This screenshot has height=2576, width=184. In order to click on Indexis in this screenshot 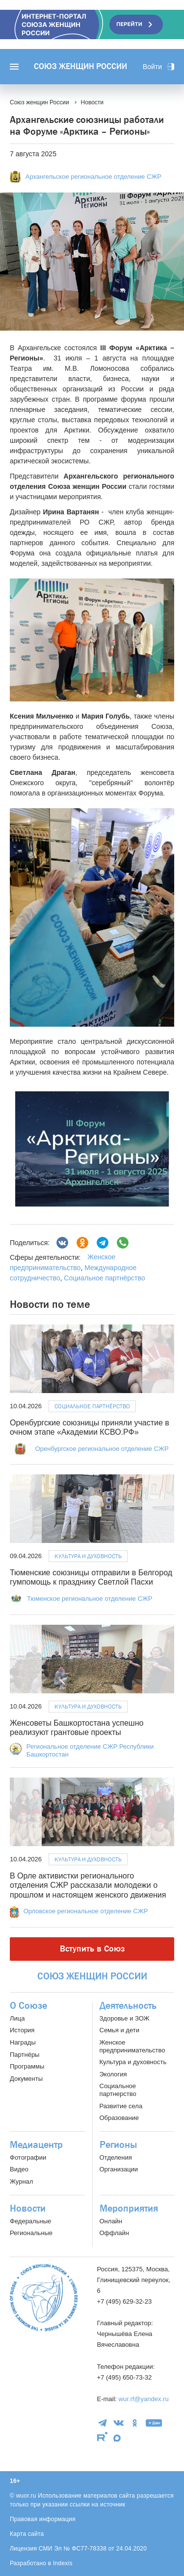, I will do `click(63, 2563)`.